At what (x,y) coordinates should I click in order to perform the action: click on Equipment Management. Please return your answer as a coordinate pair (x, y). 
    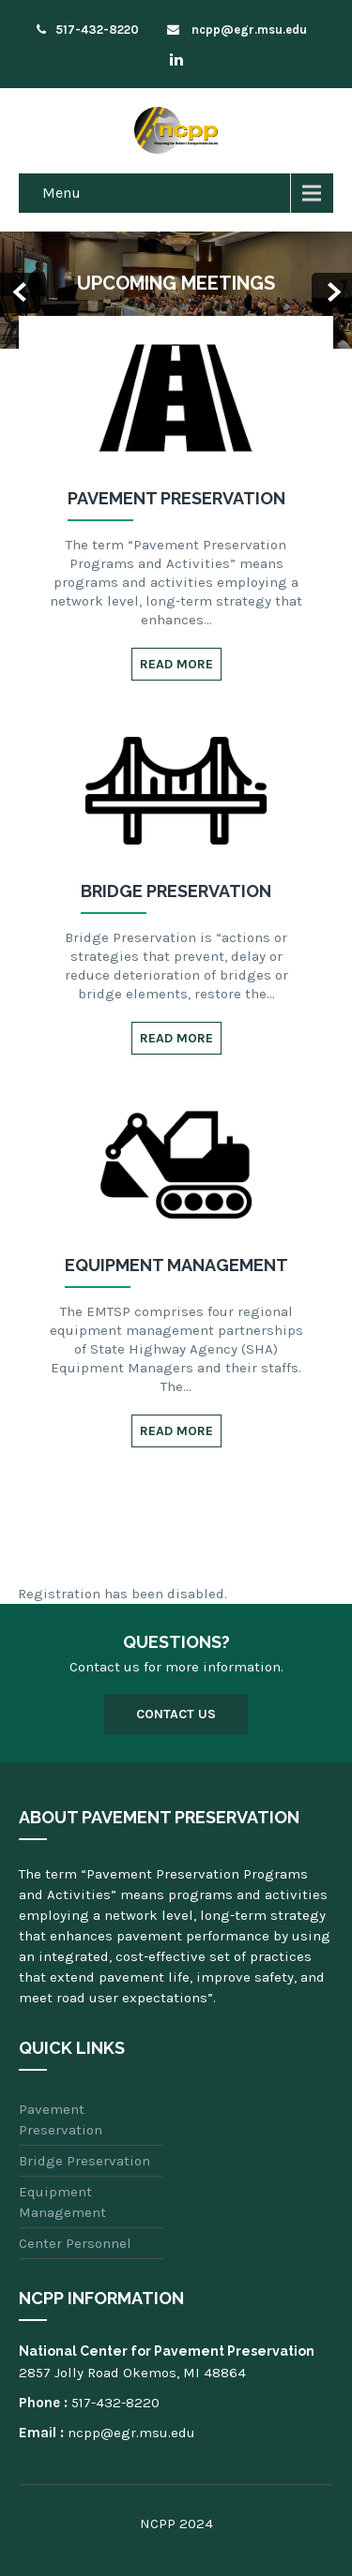
    Looking at the image, I should click on (62, 2202).